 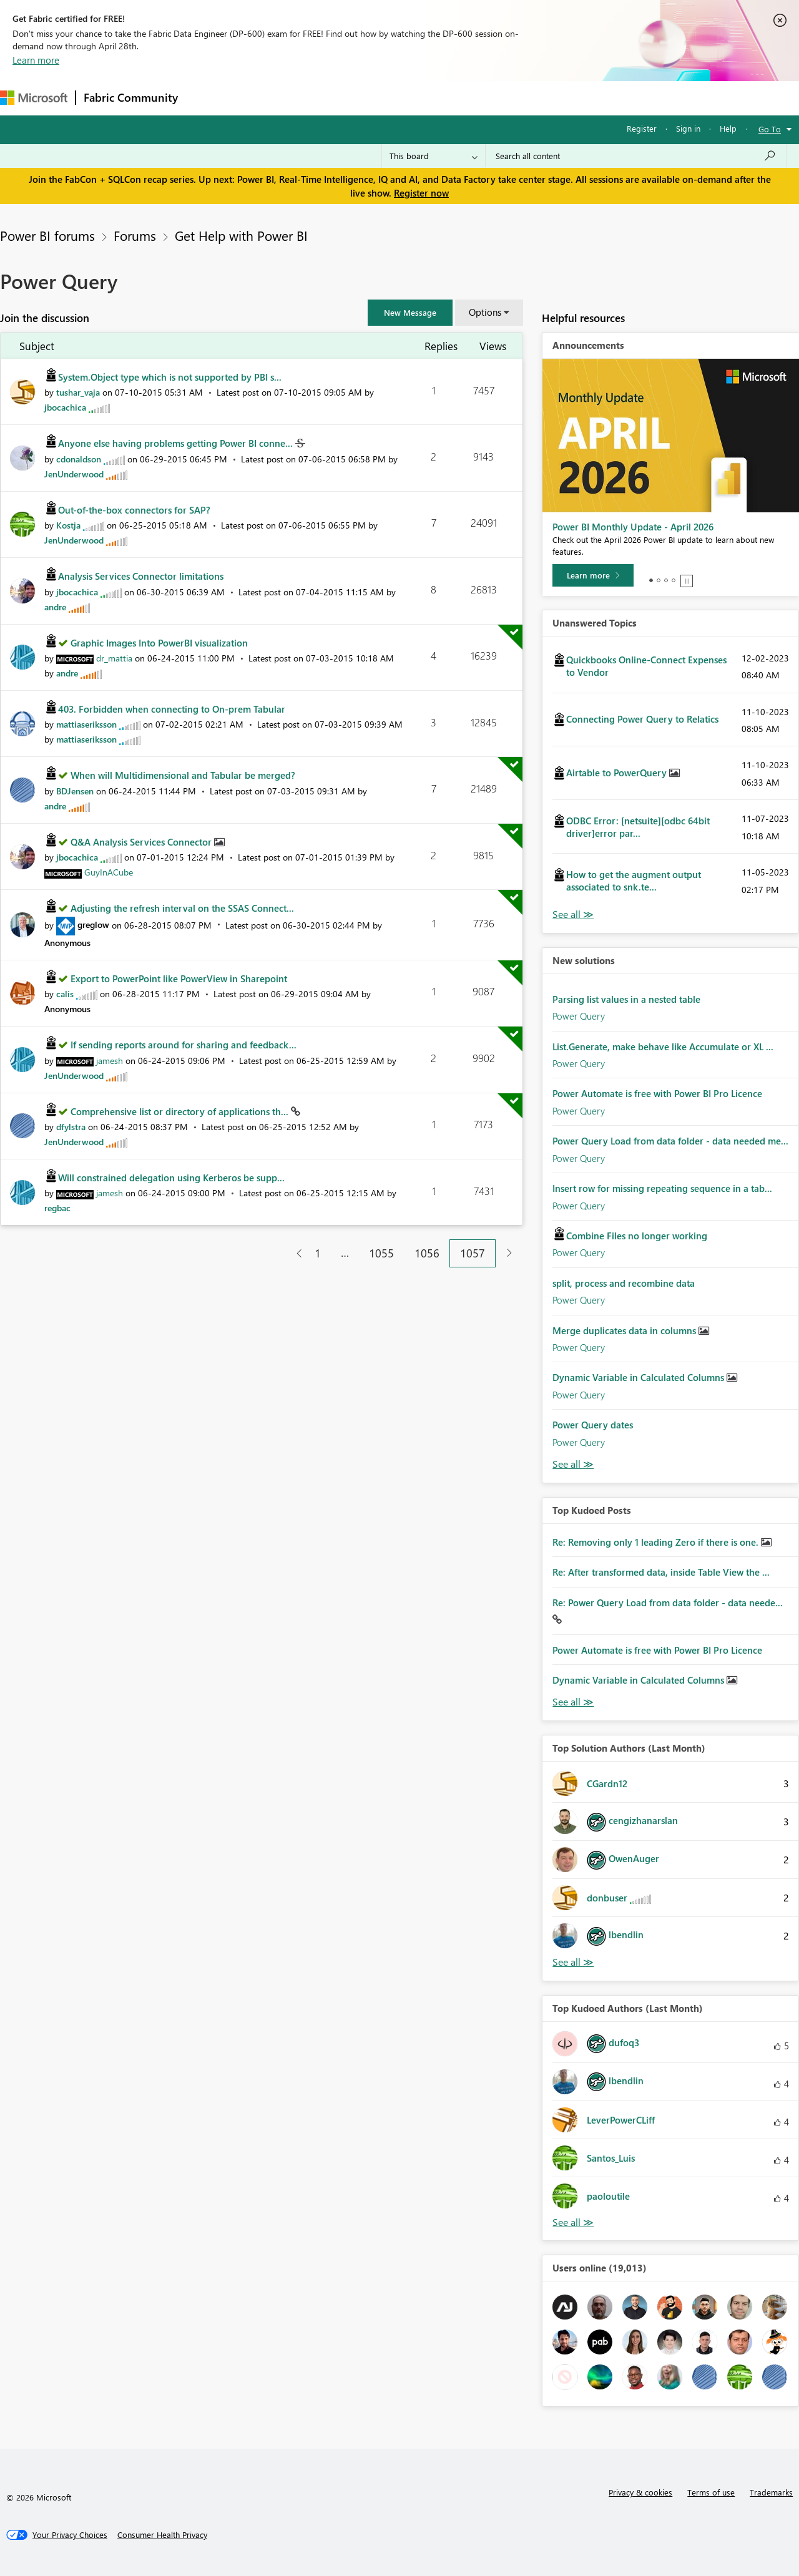 What do you see at coordinates (667, 1602) in the screenshot?
I see `Re: Power Query Load from data folder - data neede...` at bounding box center [667, 1602].